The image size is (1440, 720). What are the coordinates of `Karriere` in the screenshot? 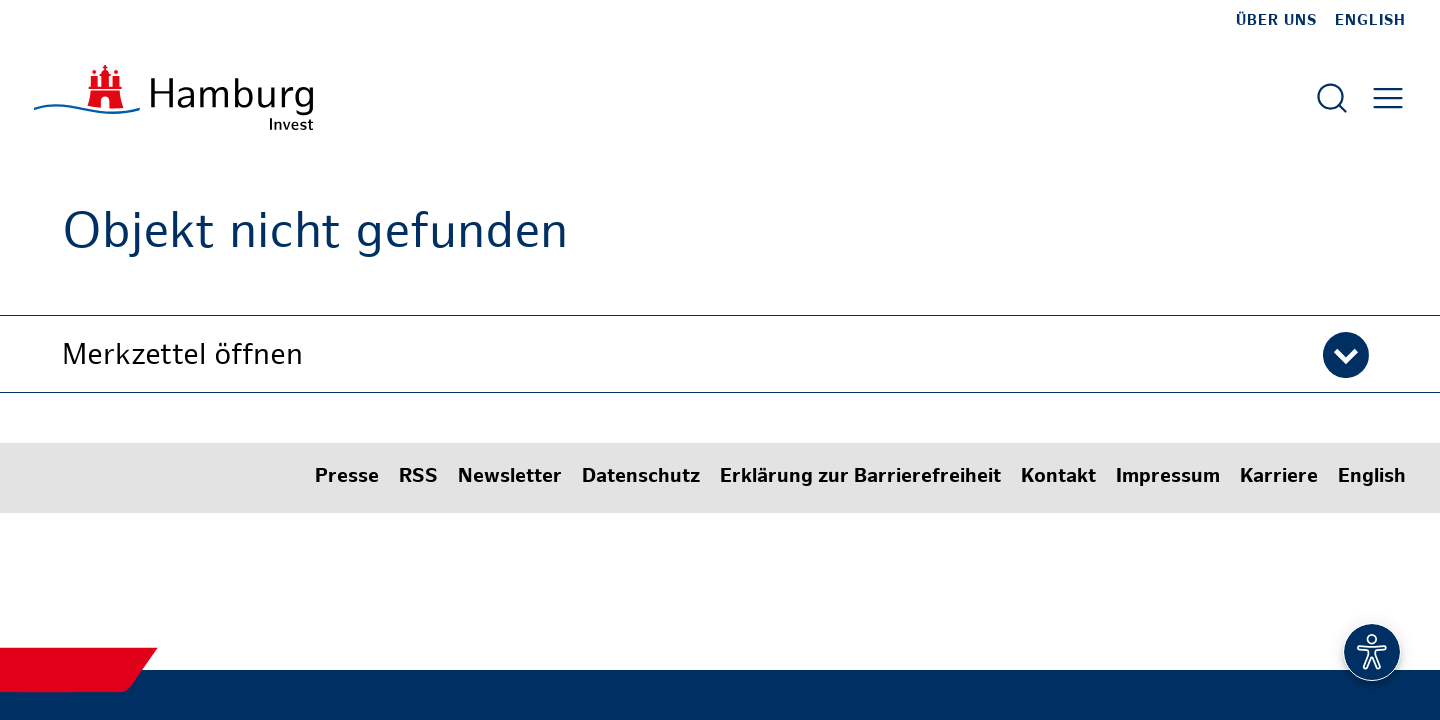 It's located at (1279, 477).